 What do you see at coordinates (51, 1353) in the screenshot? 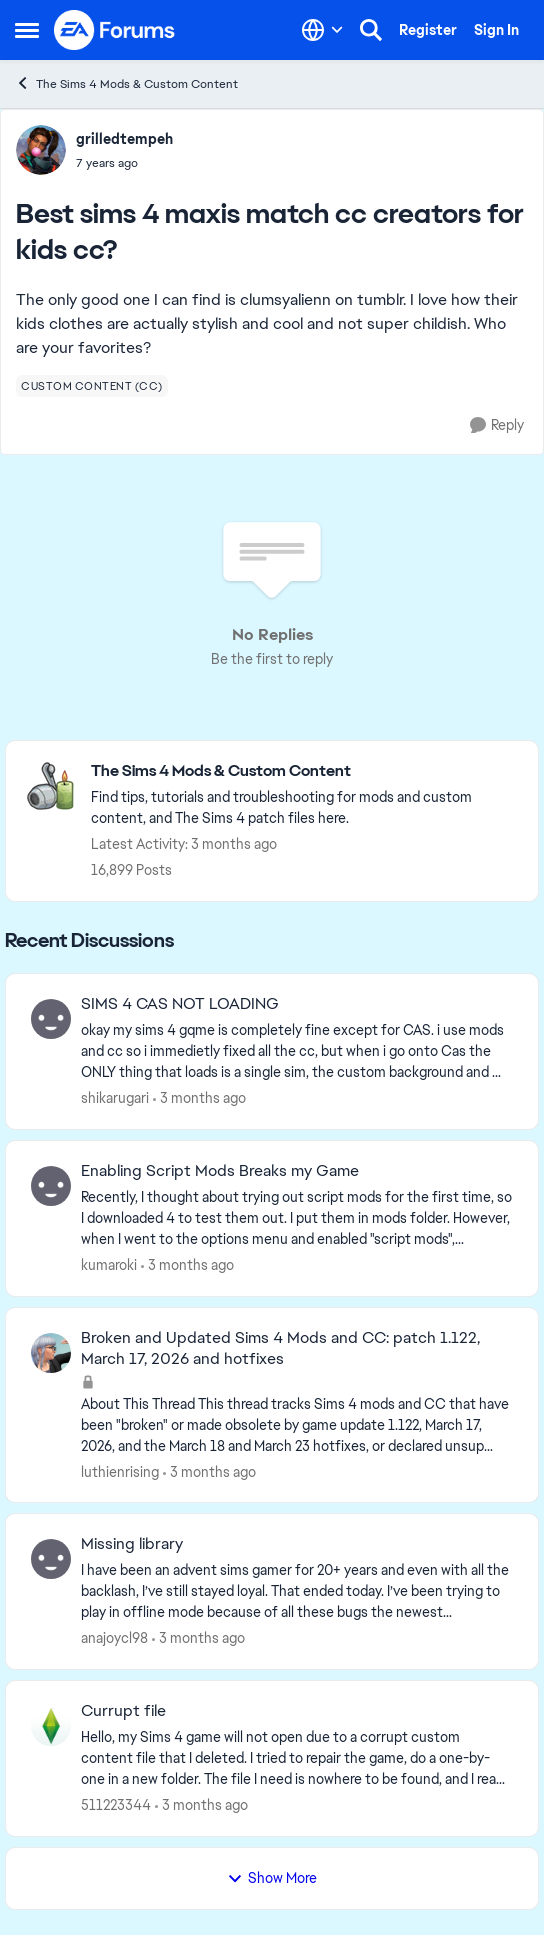
I see `[View Profile: luthienrising,]` at bounding box center [51, 1353].